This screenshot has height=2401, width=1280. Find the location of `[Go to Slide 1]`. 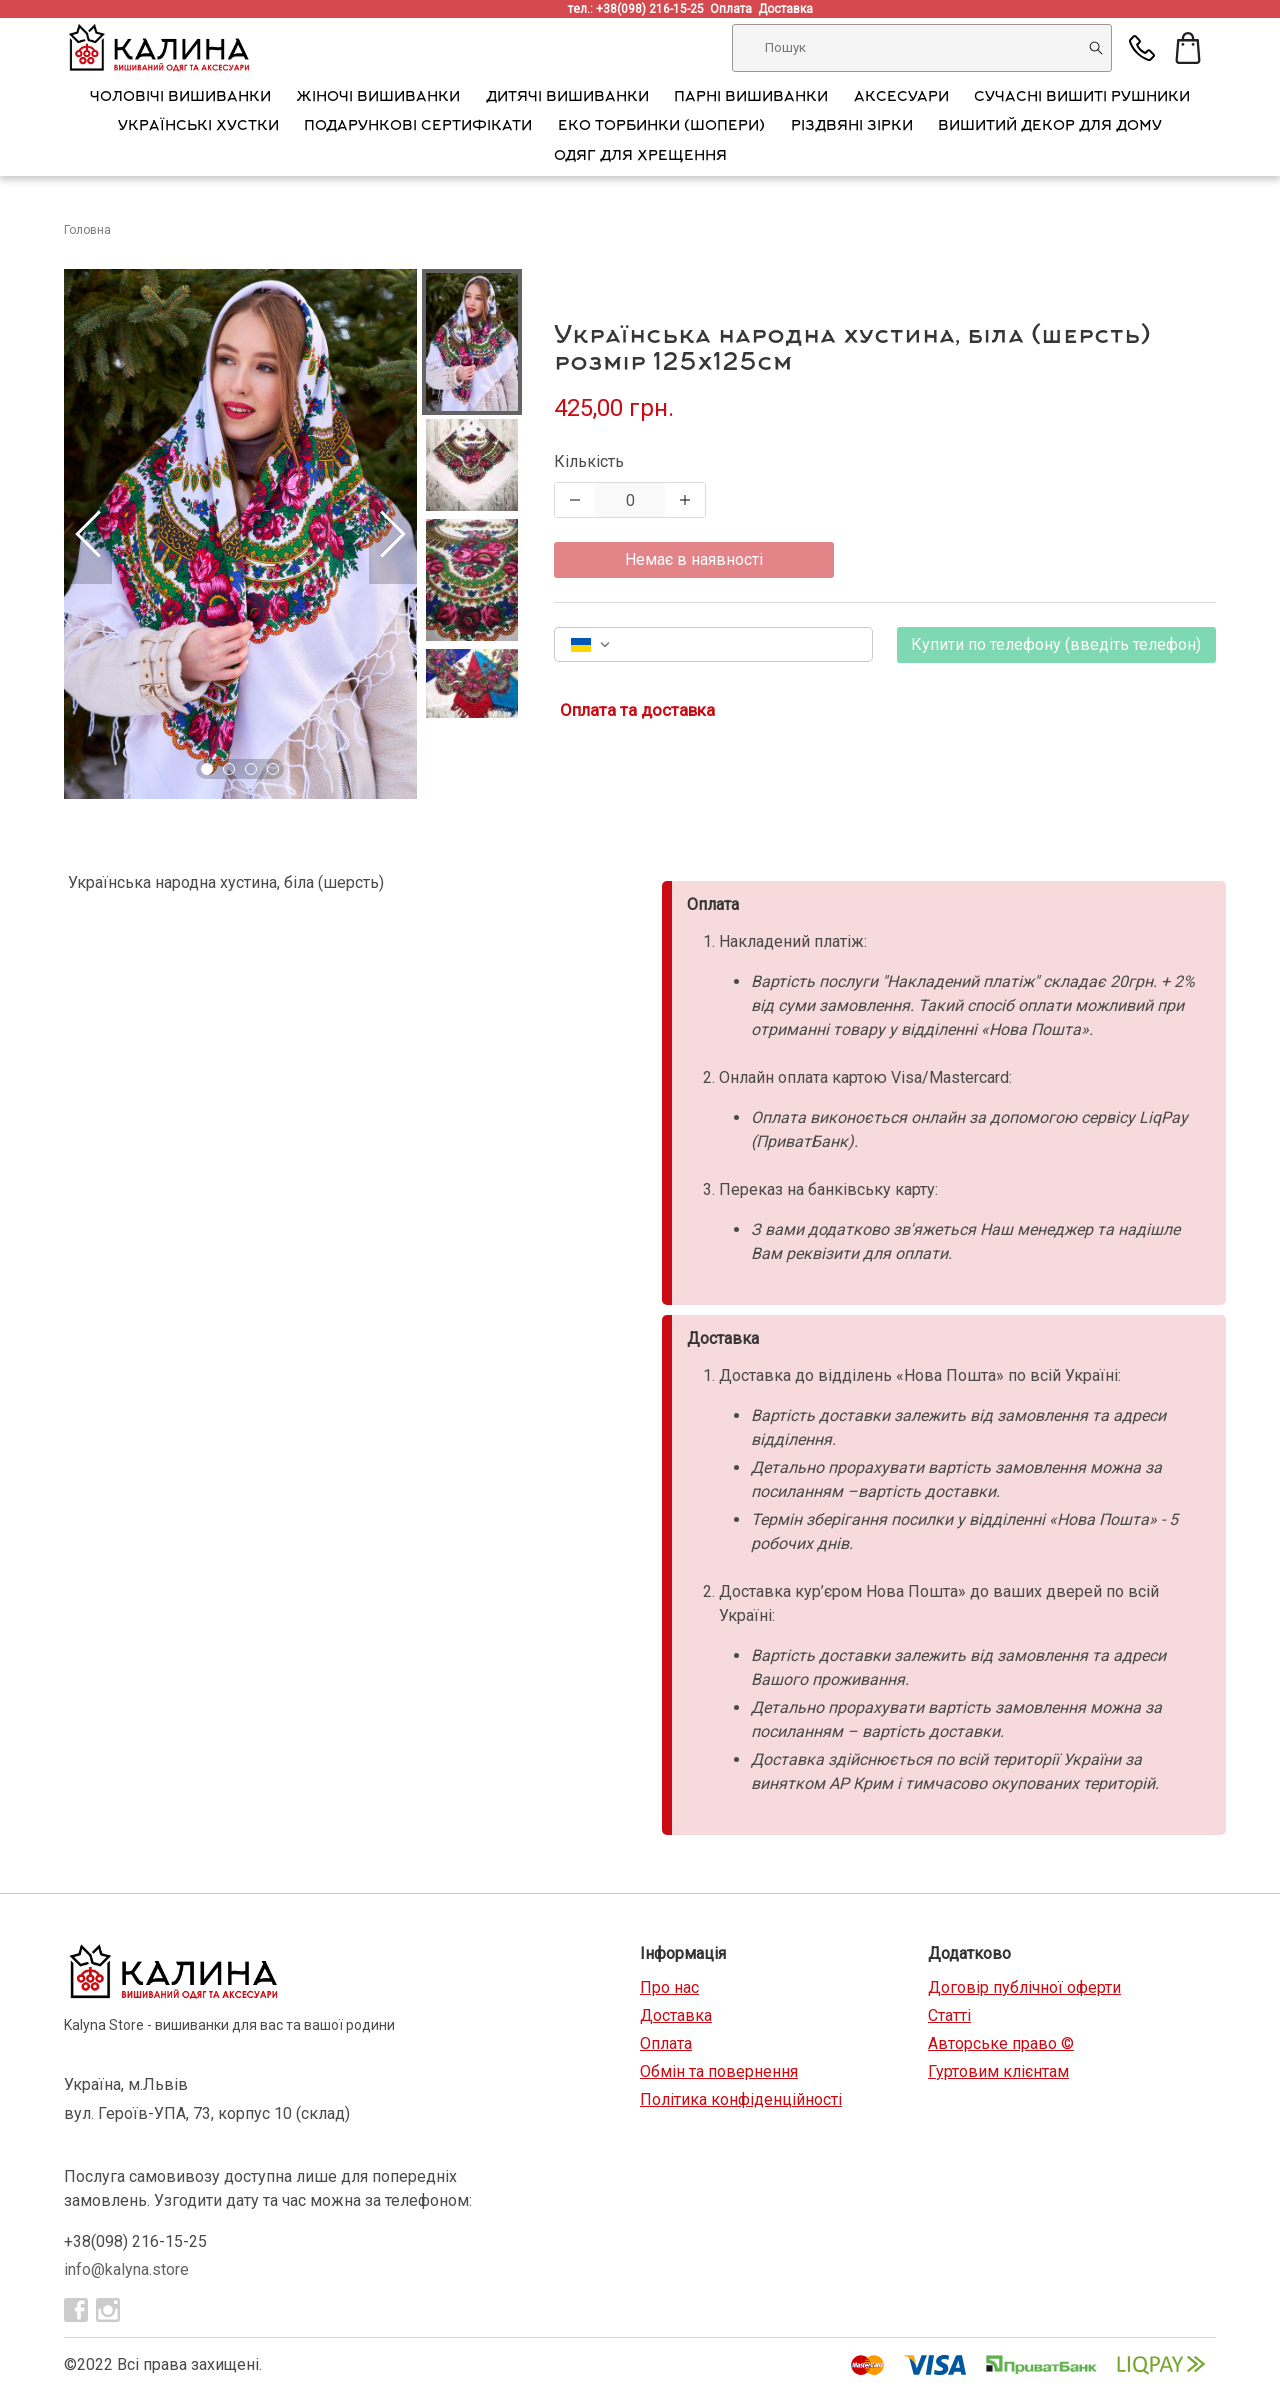

[Go to Slide 1] is located at coordinates (207, 769).